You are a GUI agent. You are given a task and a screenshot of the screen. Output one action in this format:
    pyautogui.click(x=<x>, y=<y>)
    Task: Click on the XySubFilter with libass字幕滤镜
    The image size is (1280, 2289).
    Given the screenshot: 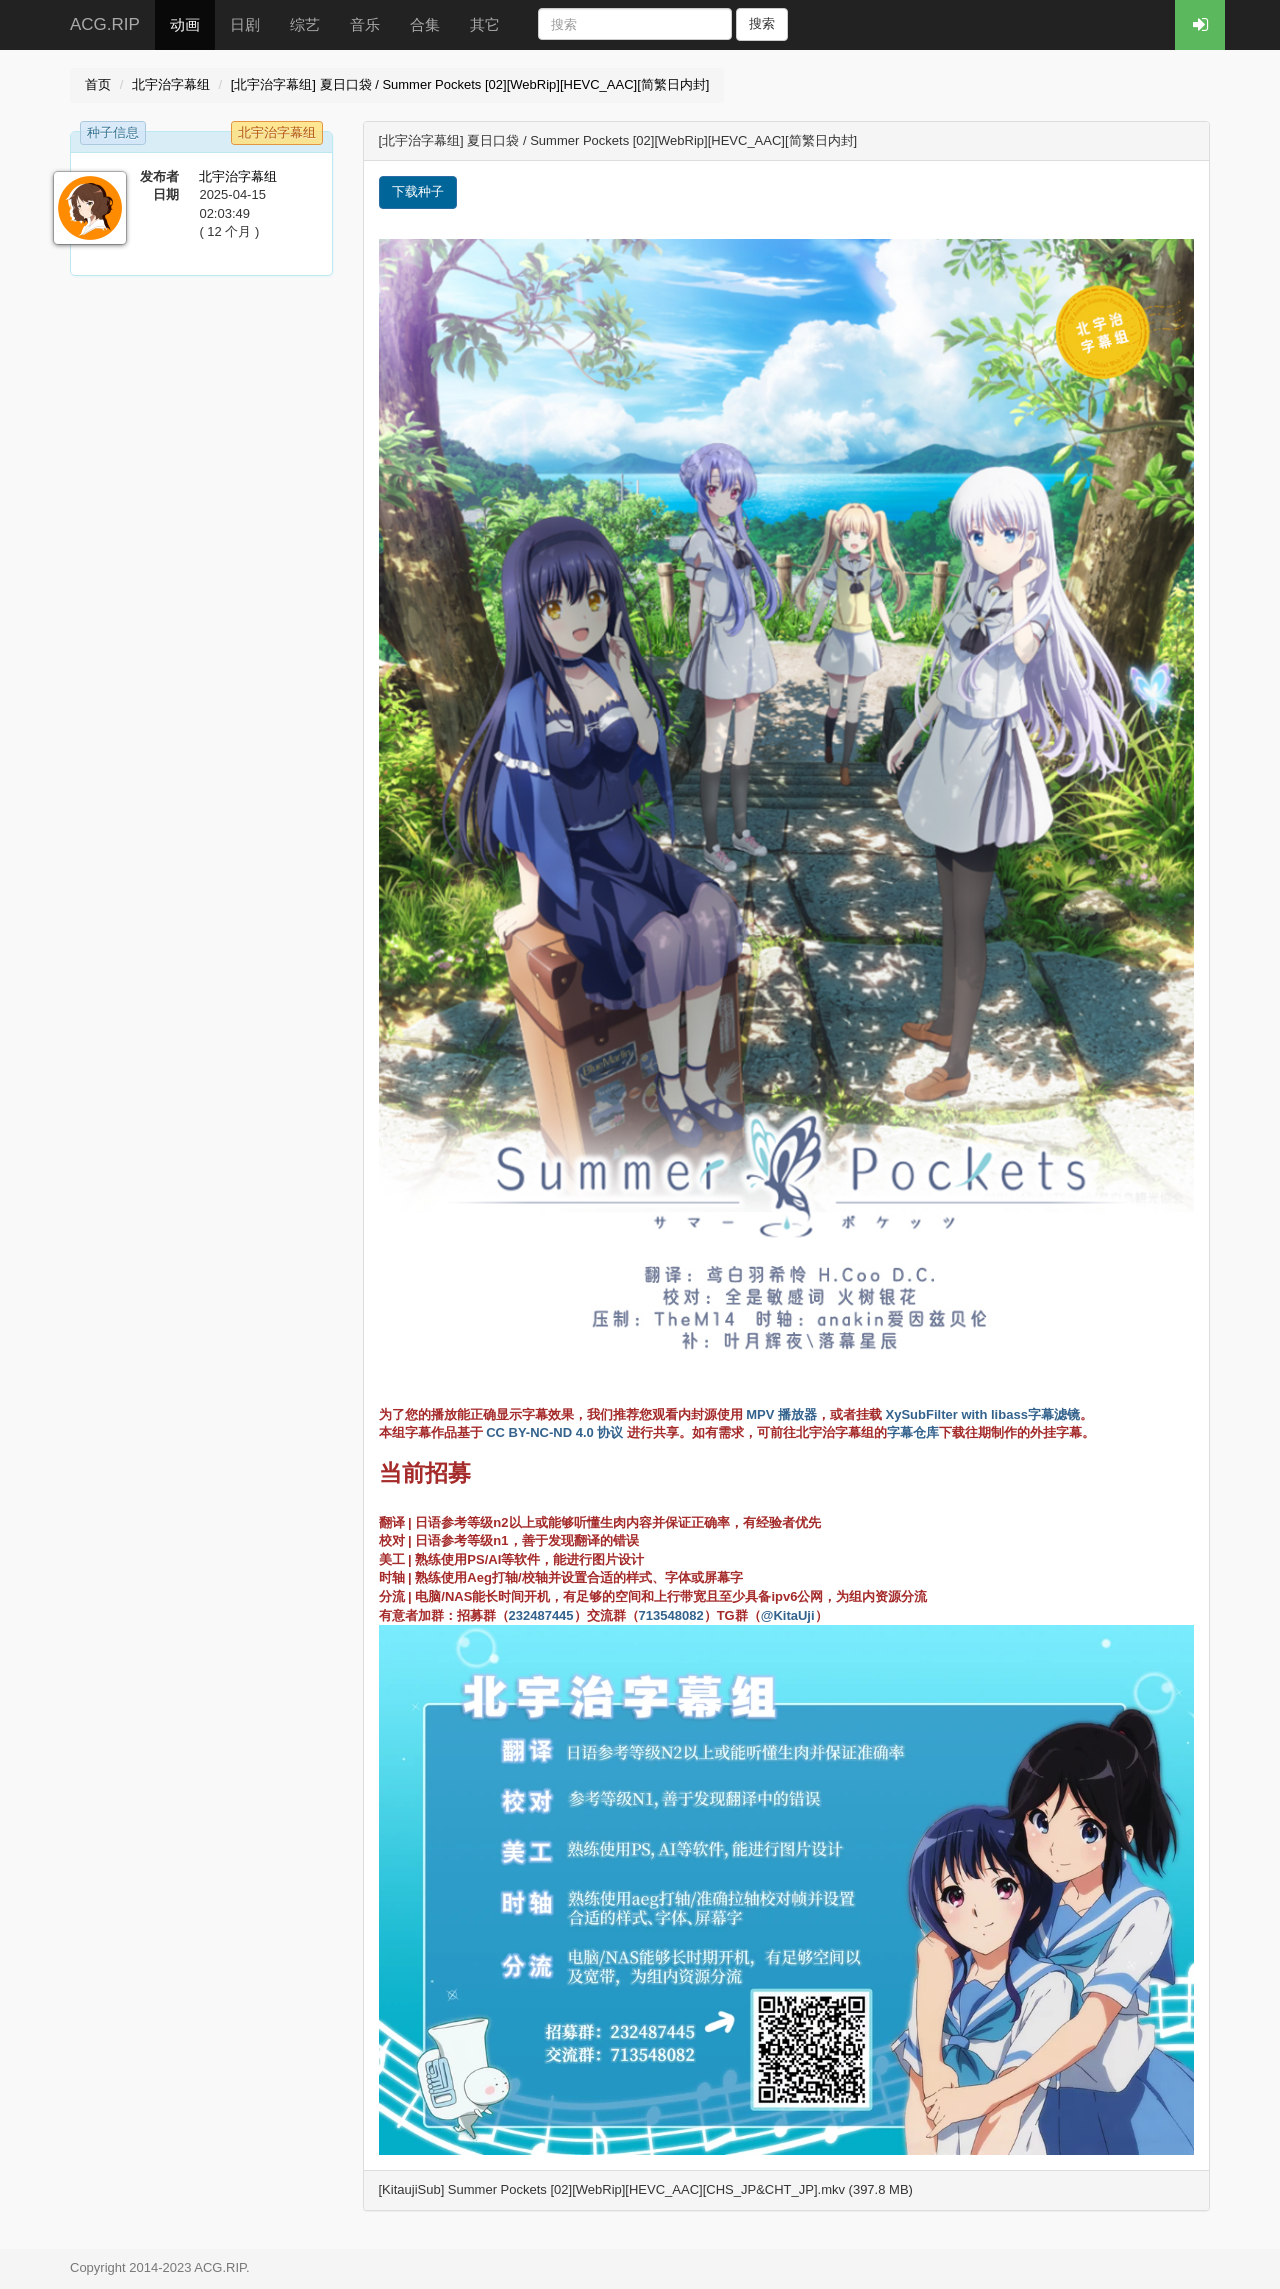 What is the action you would take?
    pyautogui.click(x=983, y=1414)
    